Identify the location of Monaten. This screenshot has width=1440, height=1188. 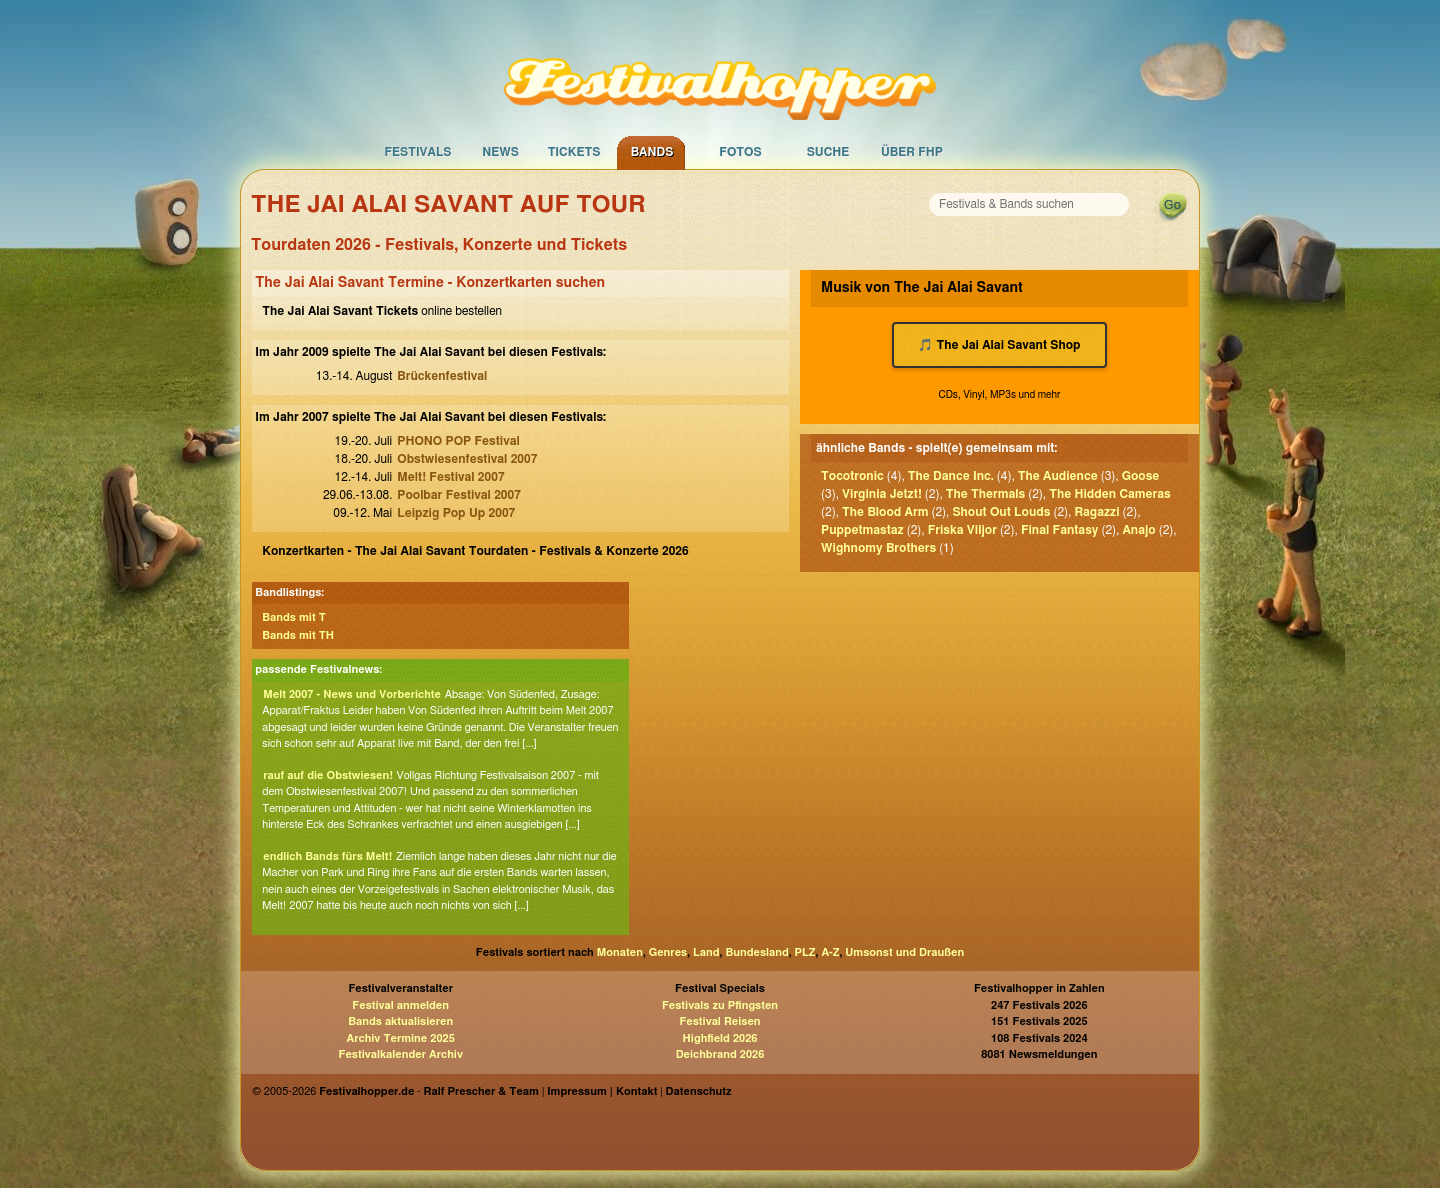
(620, 952).